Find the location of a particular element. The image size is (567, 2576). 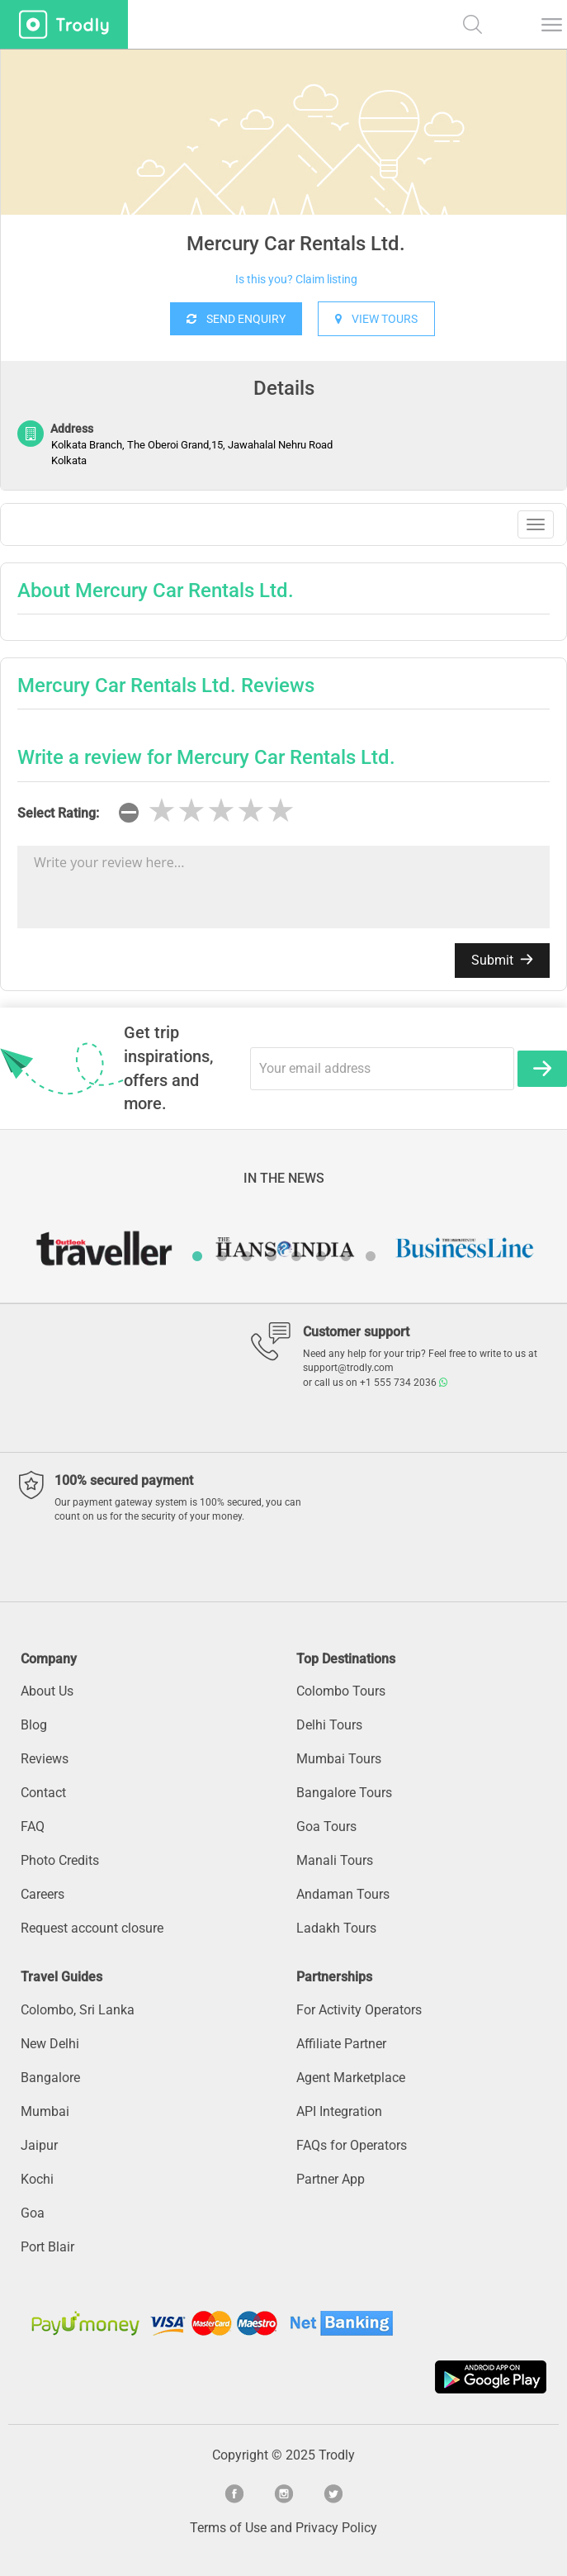

Submit is located at coordinates (502, 960).